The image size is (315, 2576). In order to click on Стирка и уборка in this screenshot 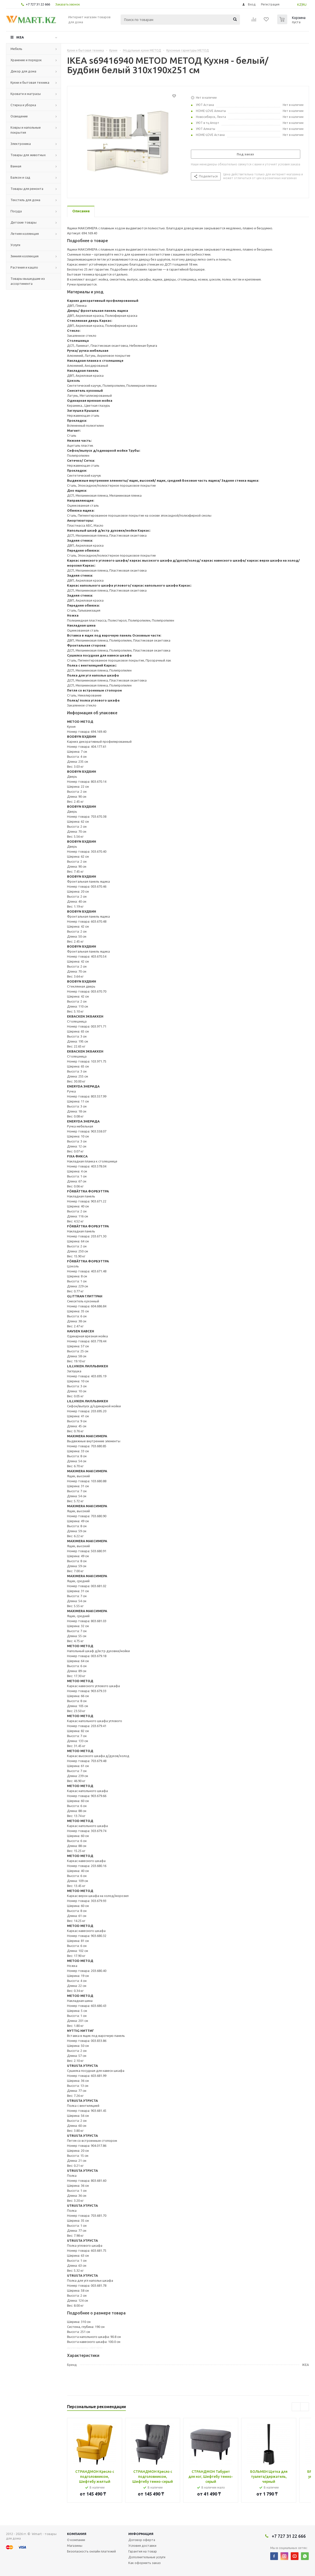, I will do `click(23, 105)`.